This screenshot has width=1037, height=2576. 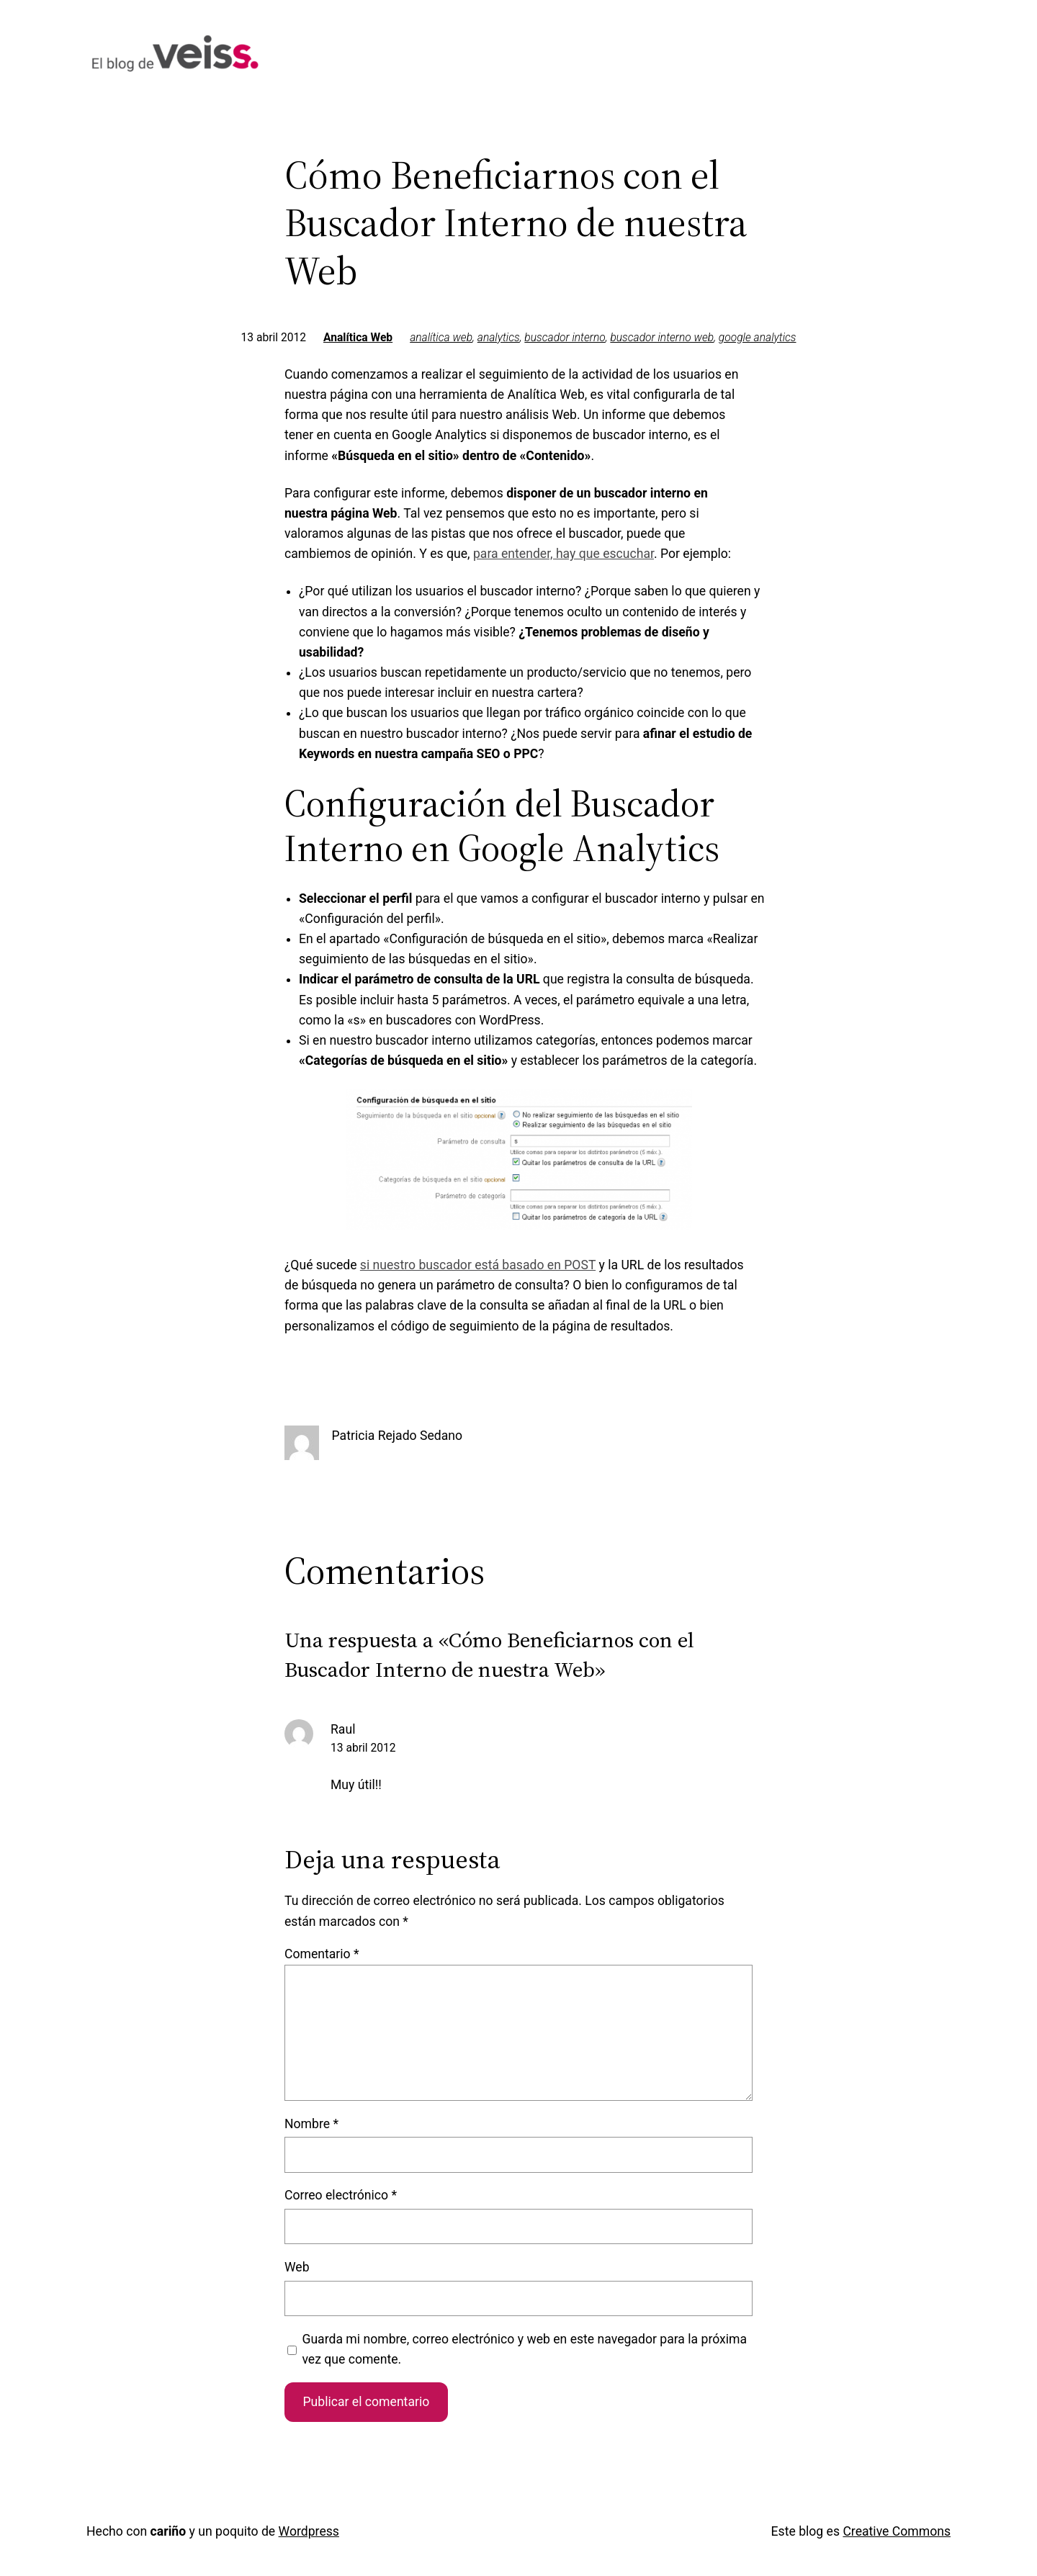 What do you see at coordinates (340, 2195) in the screenshot?
I see `Correo electrónico` at bounding box center [340, 2195].